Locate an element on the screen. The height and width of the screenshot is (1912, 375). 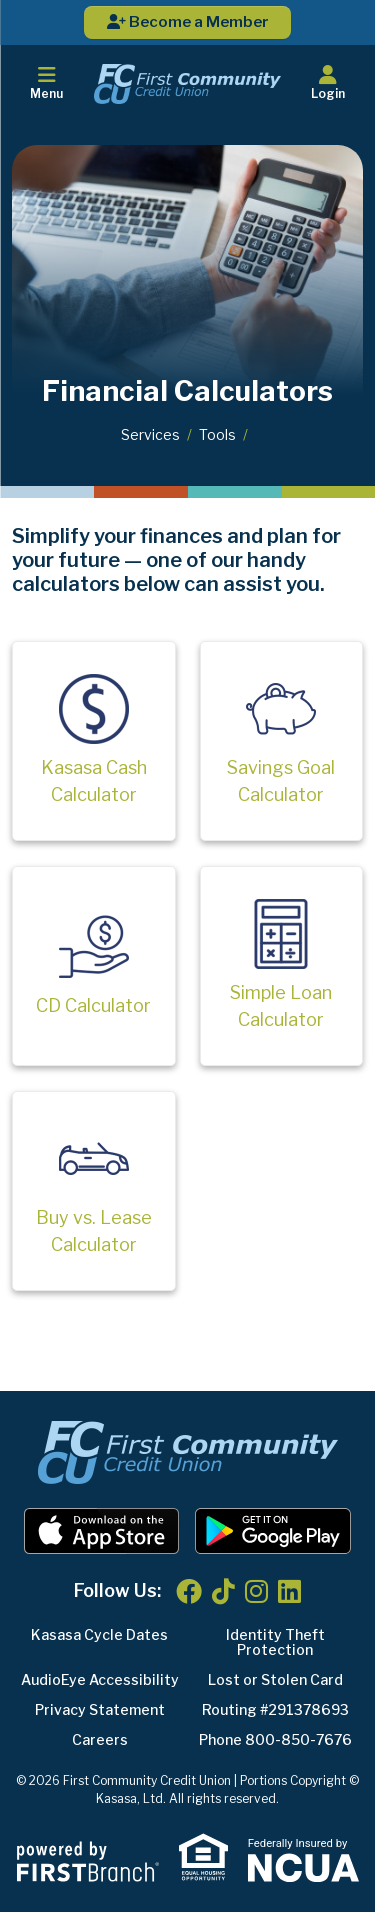
Tools is located at coordinates (217, 434).